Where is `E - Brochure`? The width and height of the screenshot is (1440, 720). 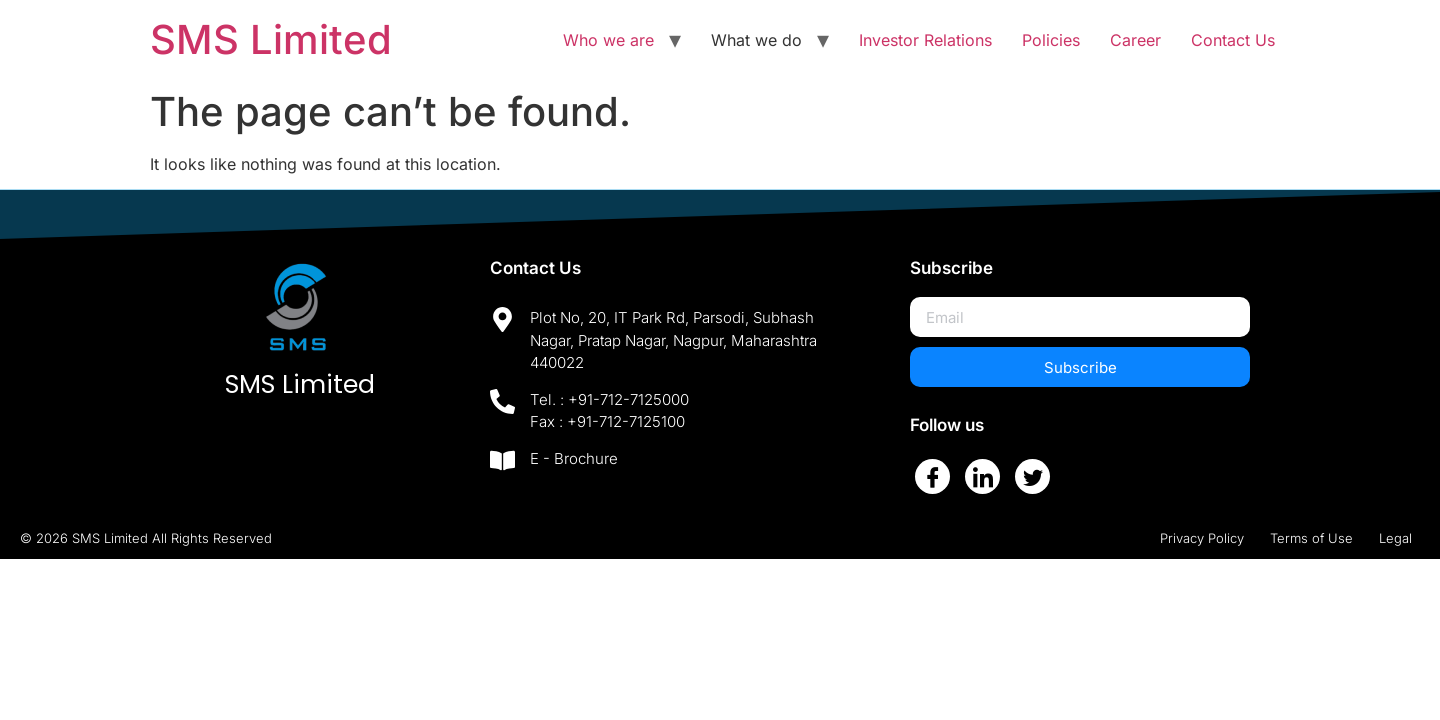
E - Brochure is located at coordinates (574, 458).